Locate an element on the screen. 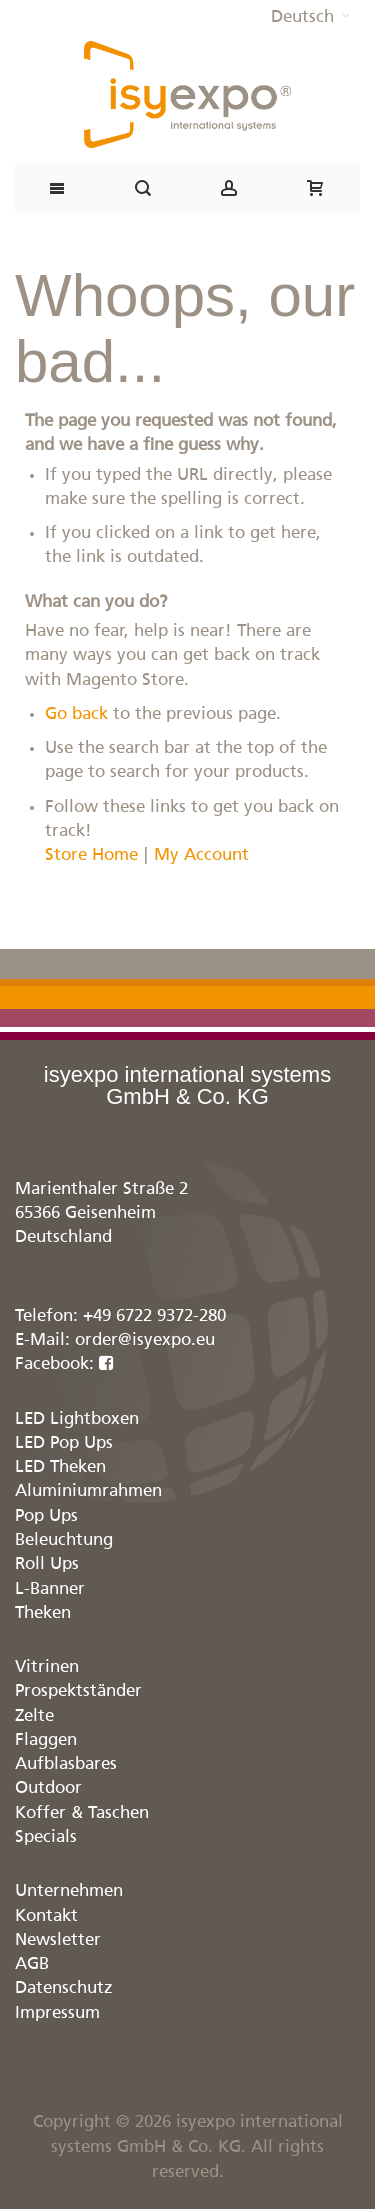 This screenshot has height=2209, width=375. Theken is located at coordinates (43, 1613).